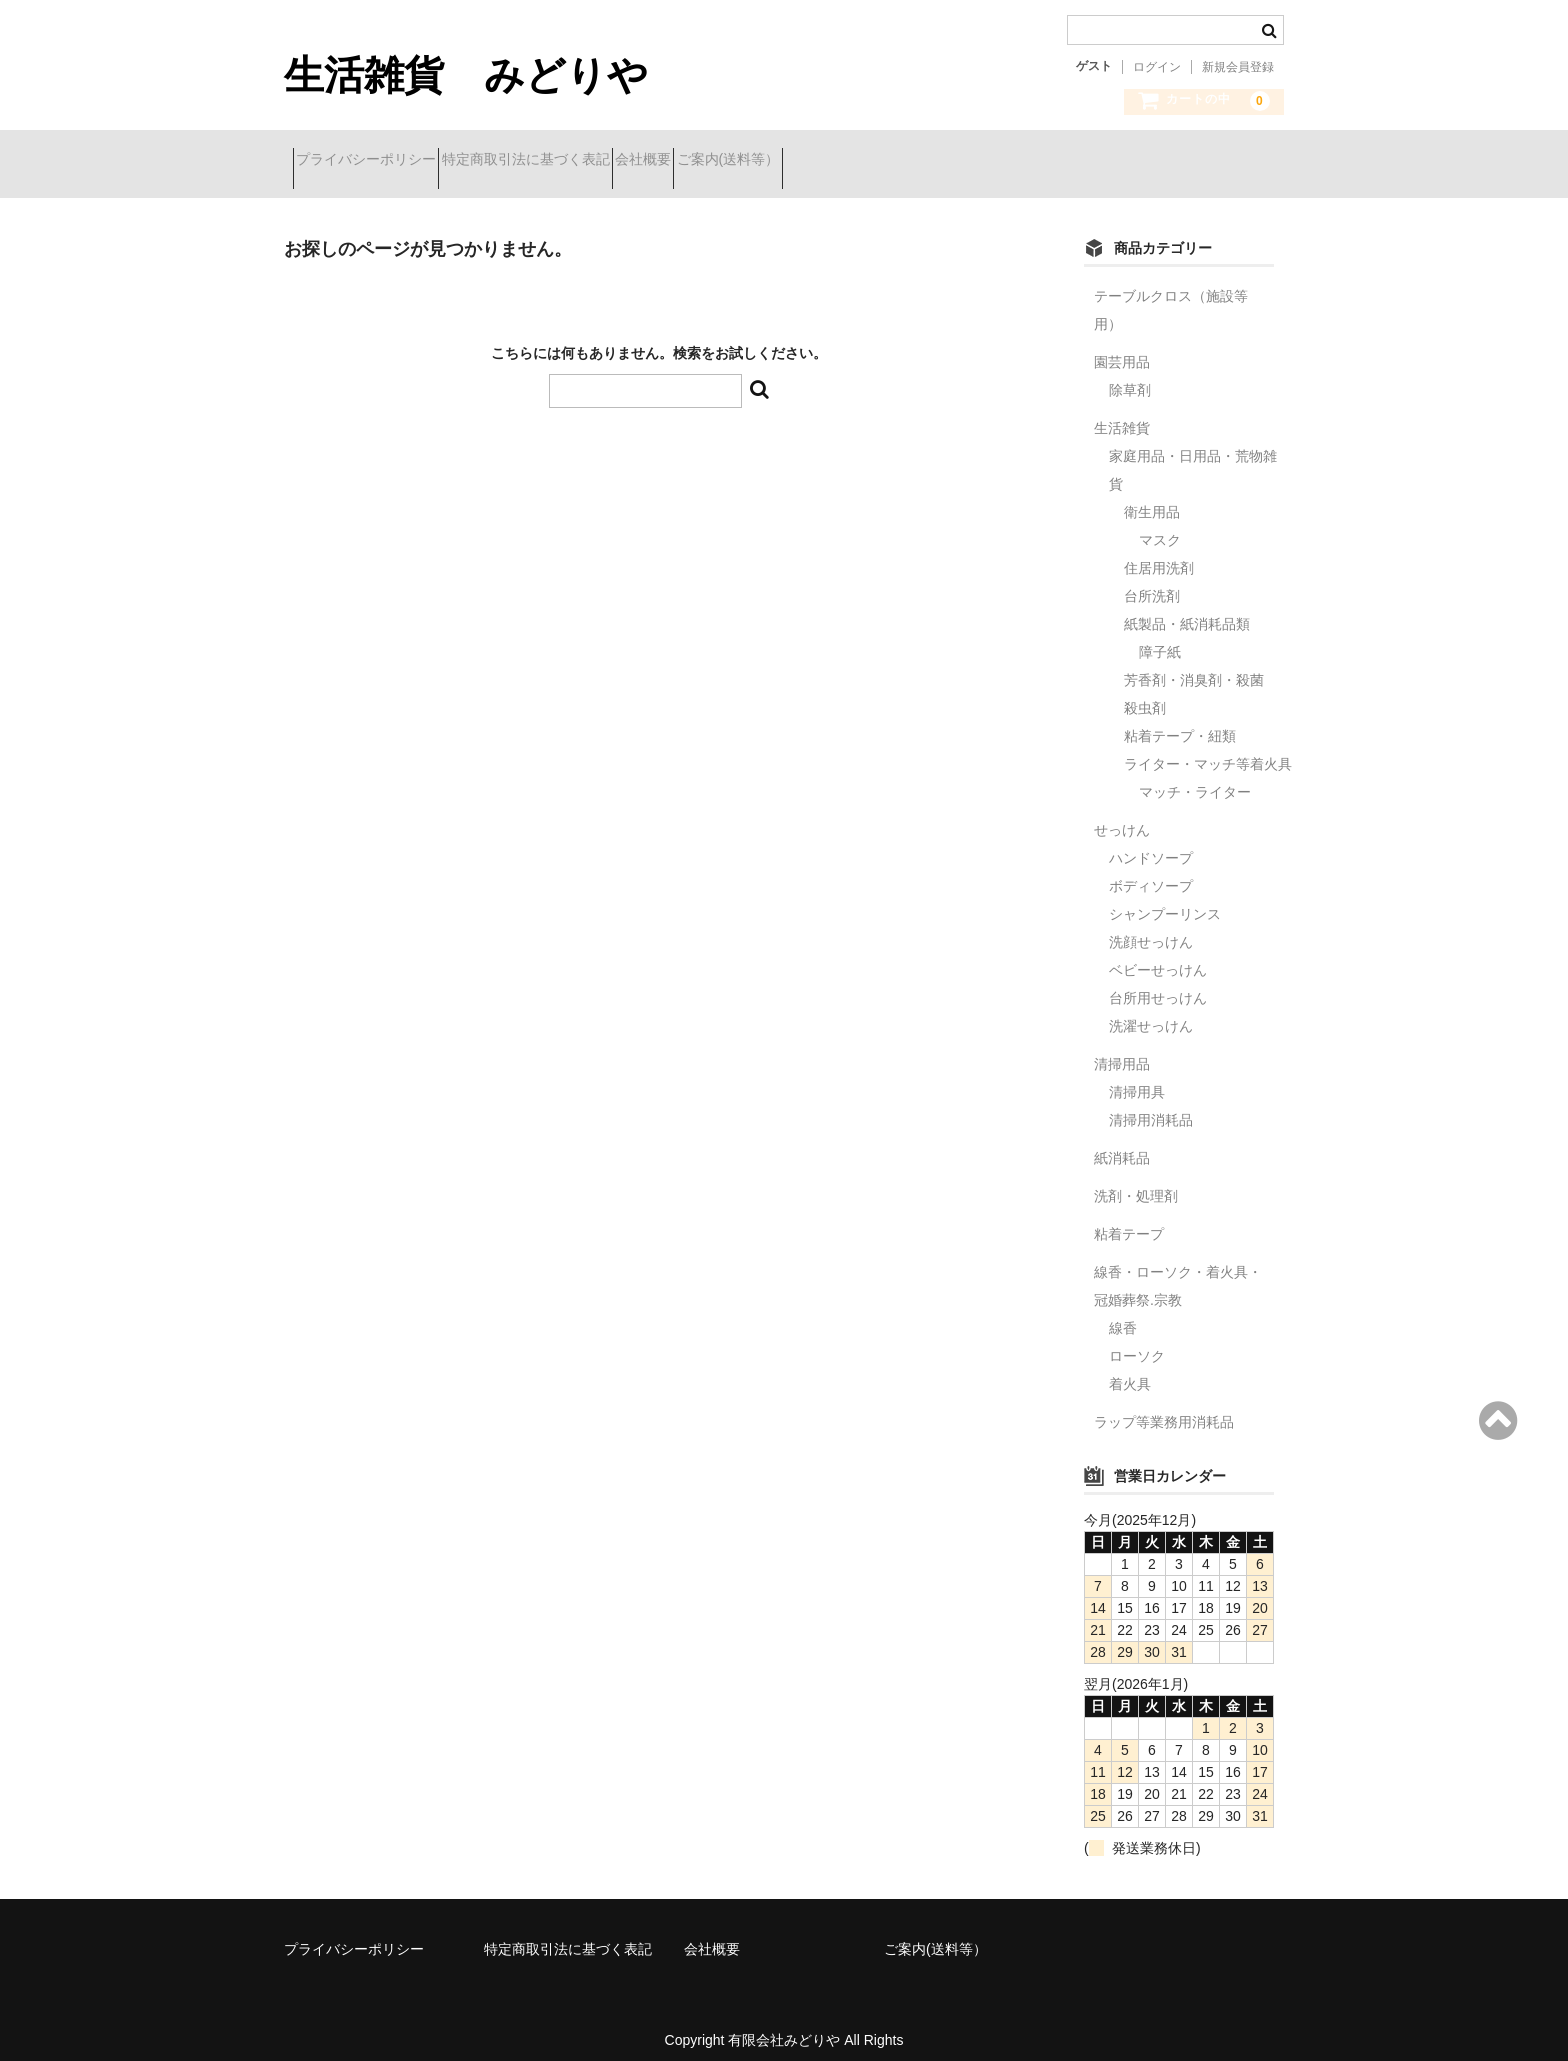  Describe the element at coordinates (1130, 375) in the screenshot. I see `除草剤` at that location.